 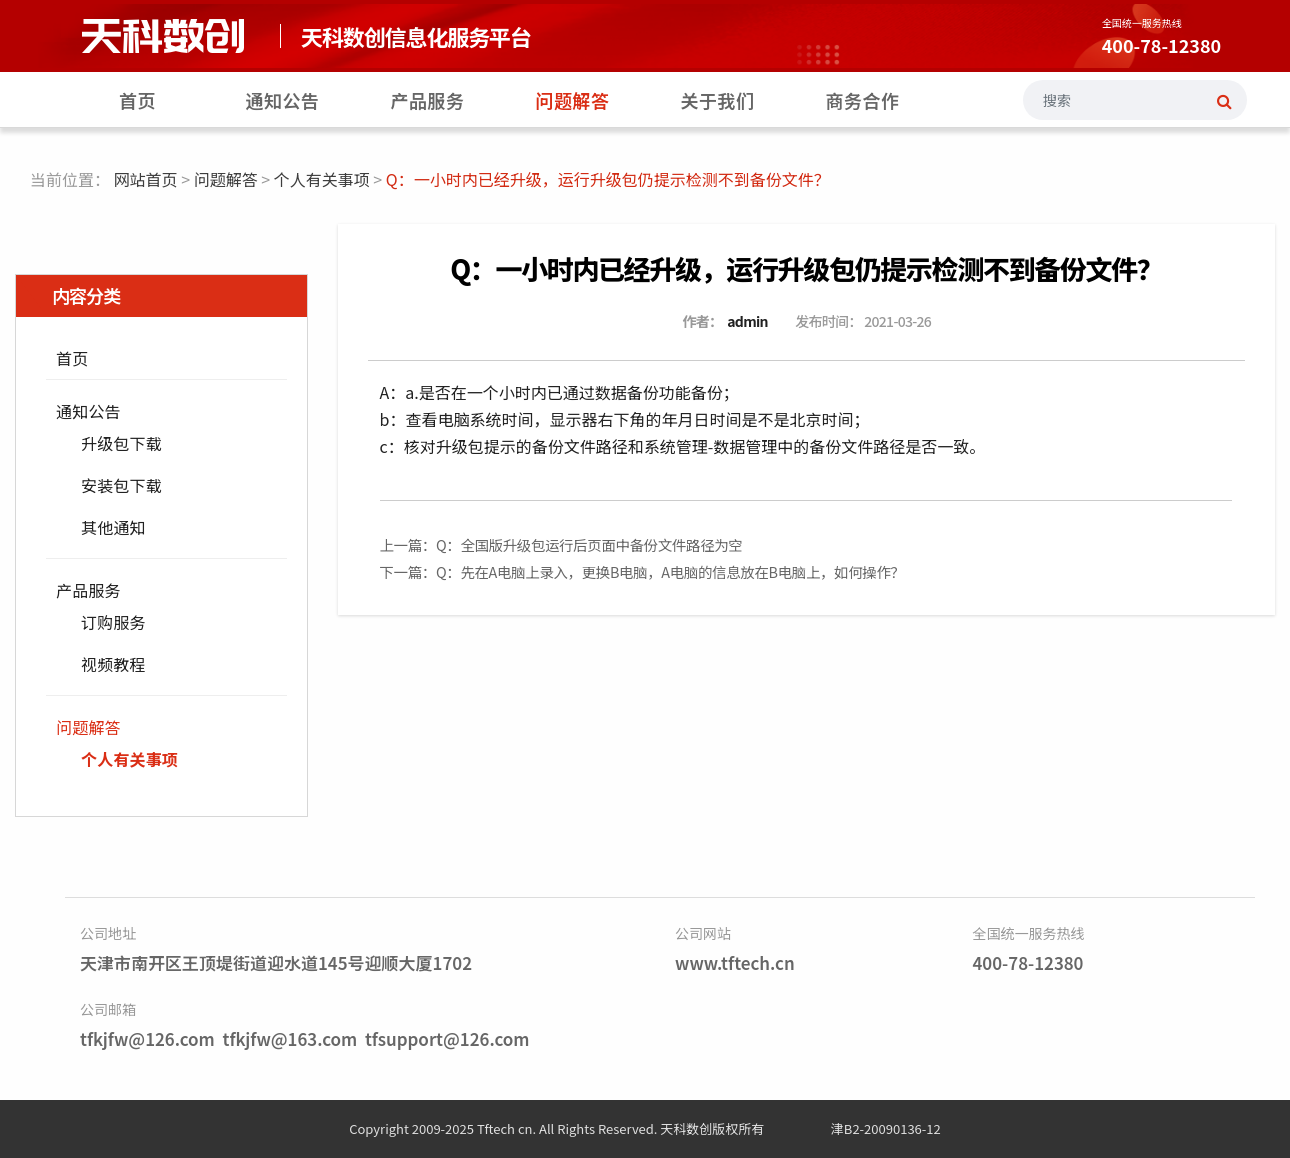 What do you see at coordinates (121, 485) in the screenshot?
I see `安装包下载` at bounding box center [121, 485].